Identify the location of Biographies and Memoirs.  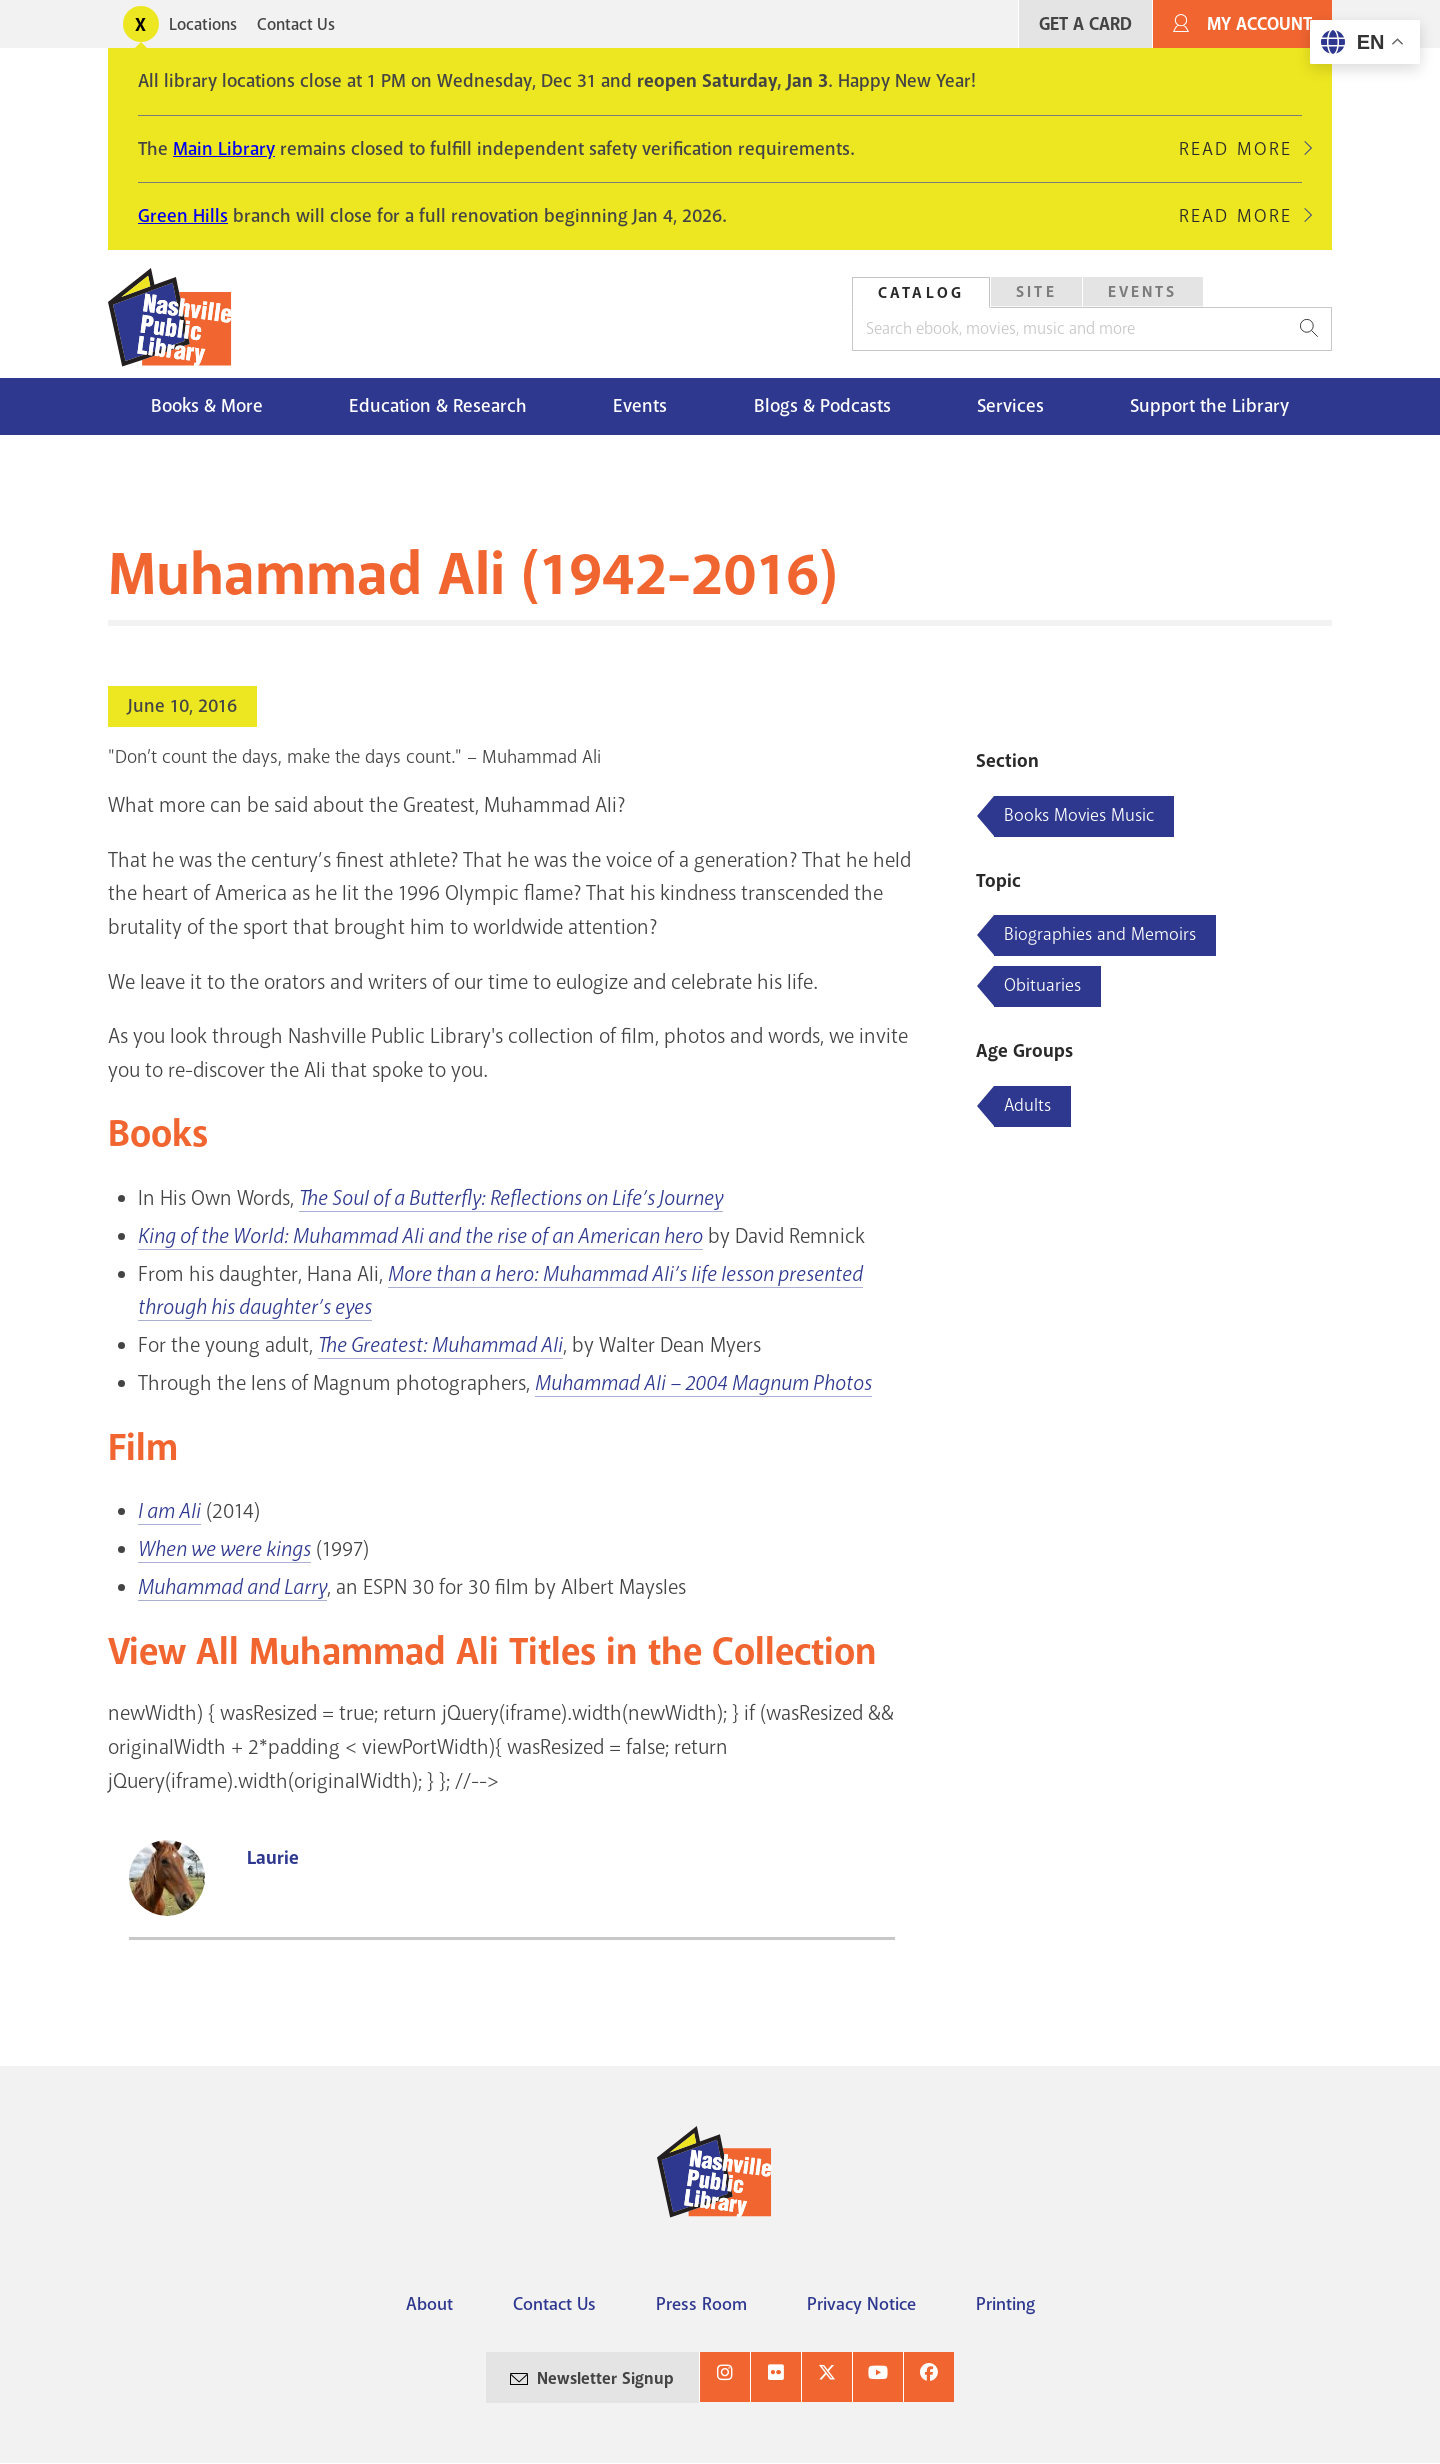
(1100, 934).